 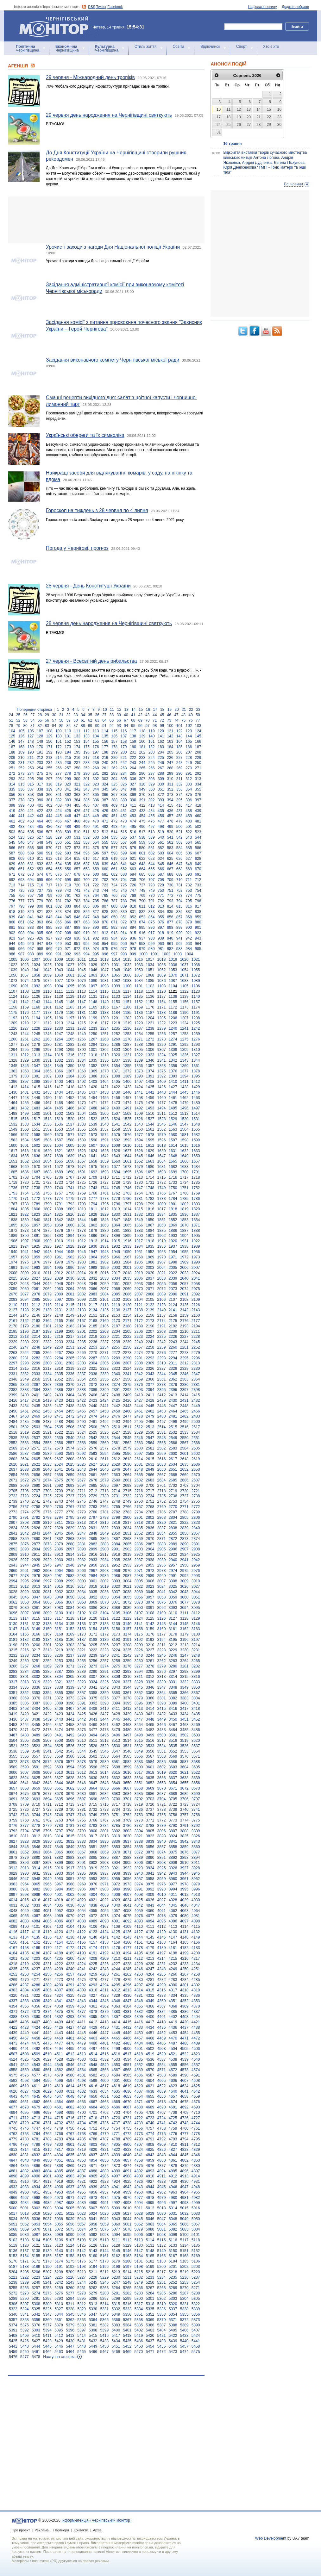 I want to click on 106, so click(x=31, y=731).